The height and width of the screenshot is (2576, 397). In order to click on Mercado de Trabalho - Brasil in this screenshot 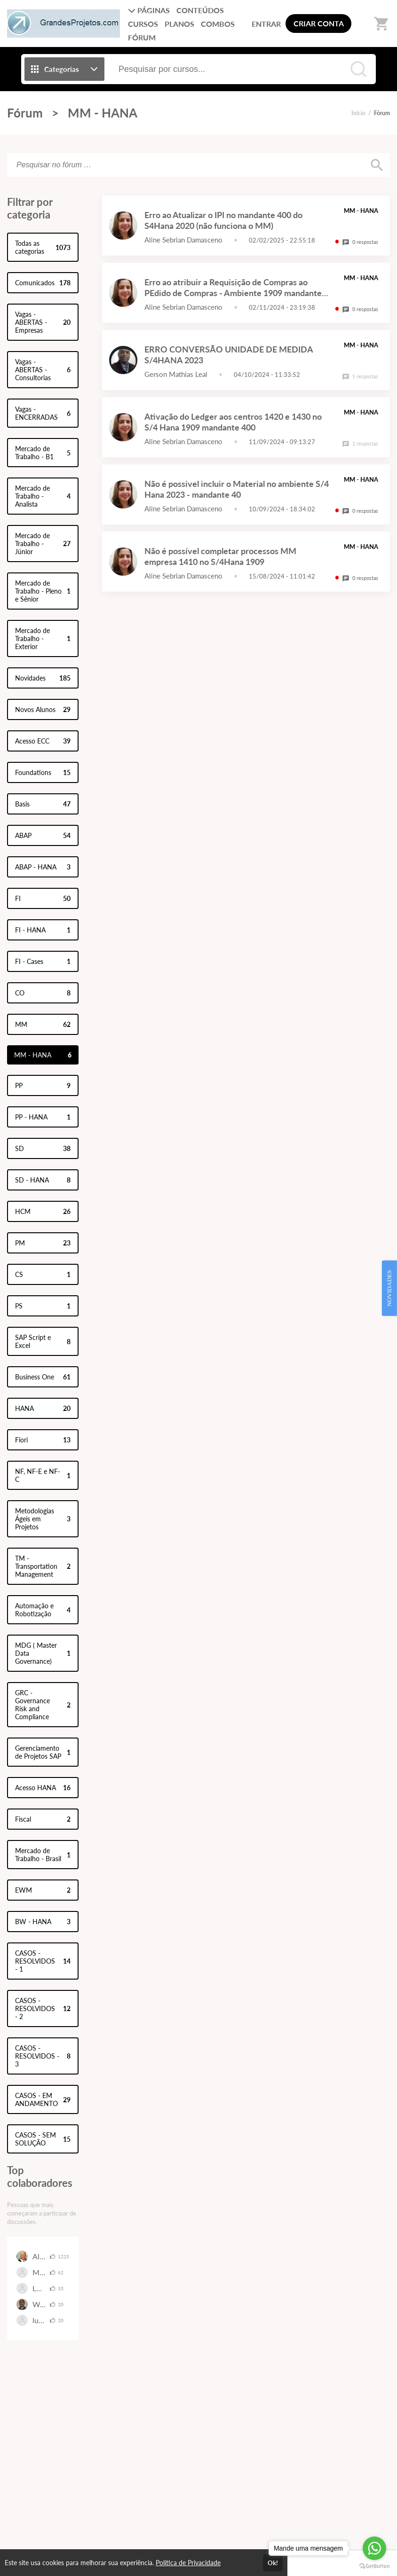, I will do `click(43, 1855)`.